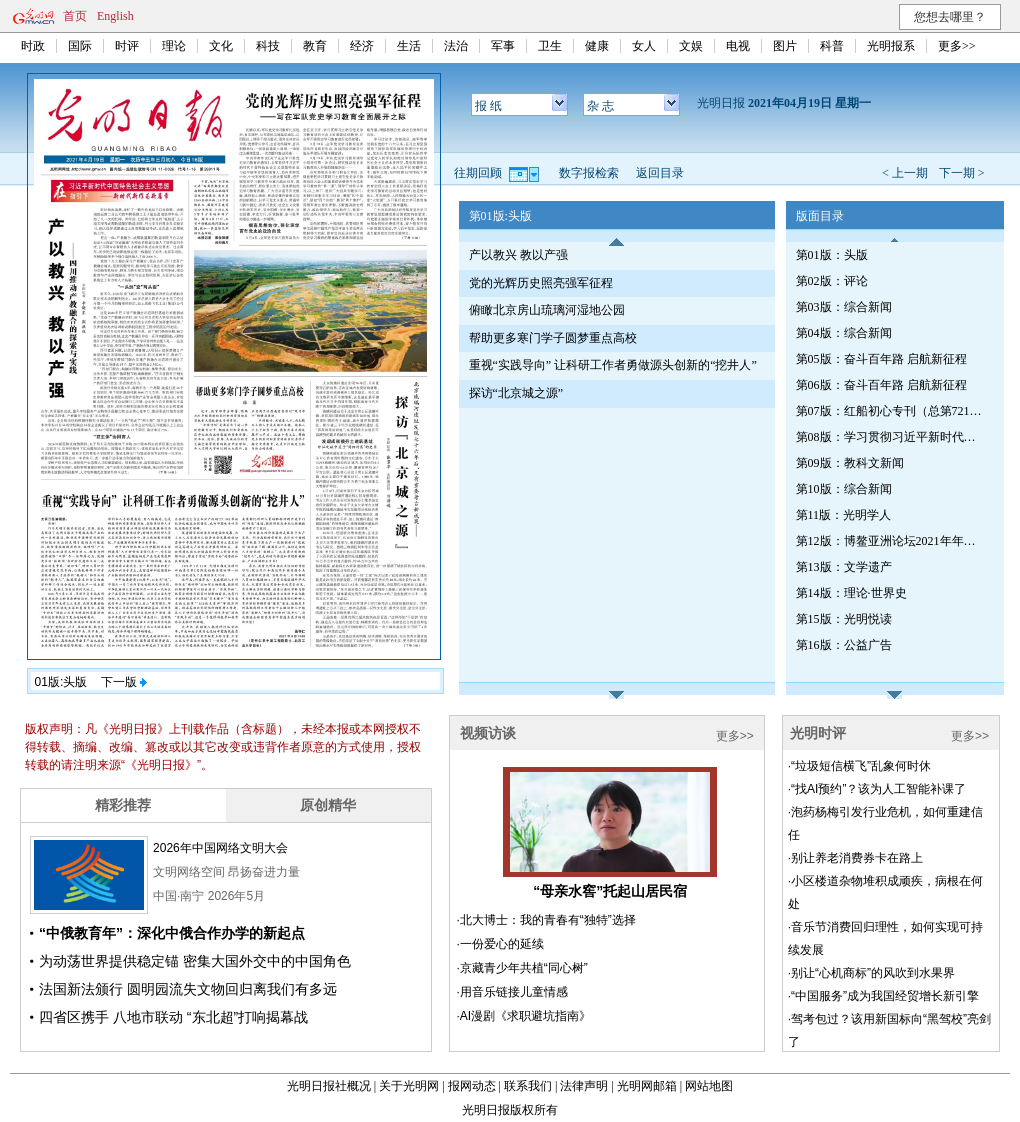  What do you see at coordinates (851, 593) in the screenshot?
I see `第14版：理论·世界史` at bounding box center [851, 593].